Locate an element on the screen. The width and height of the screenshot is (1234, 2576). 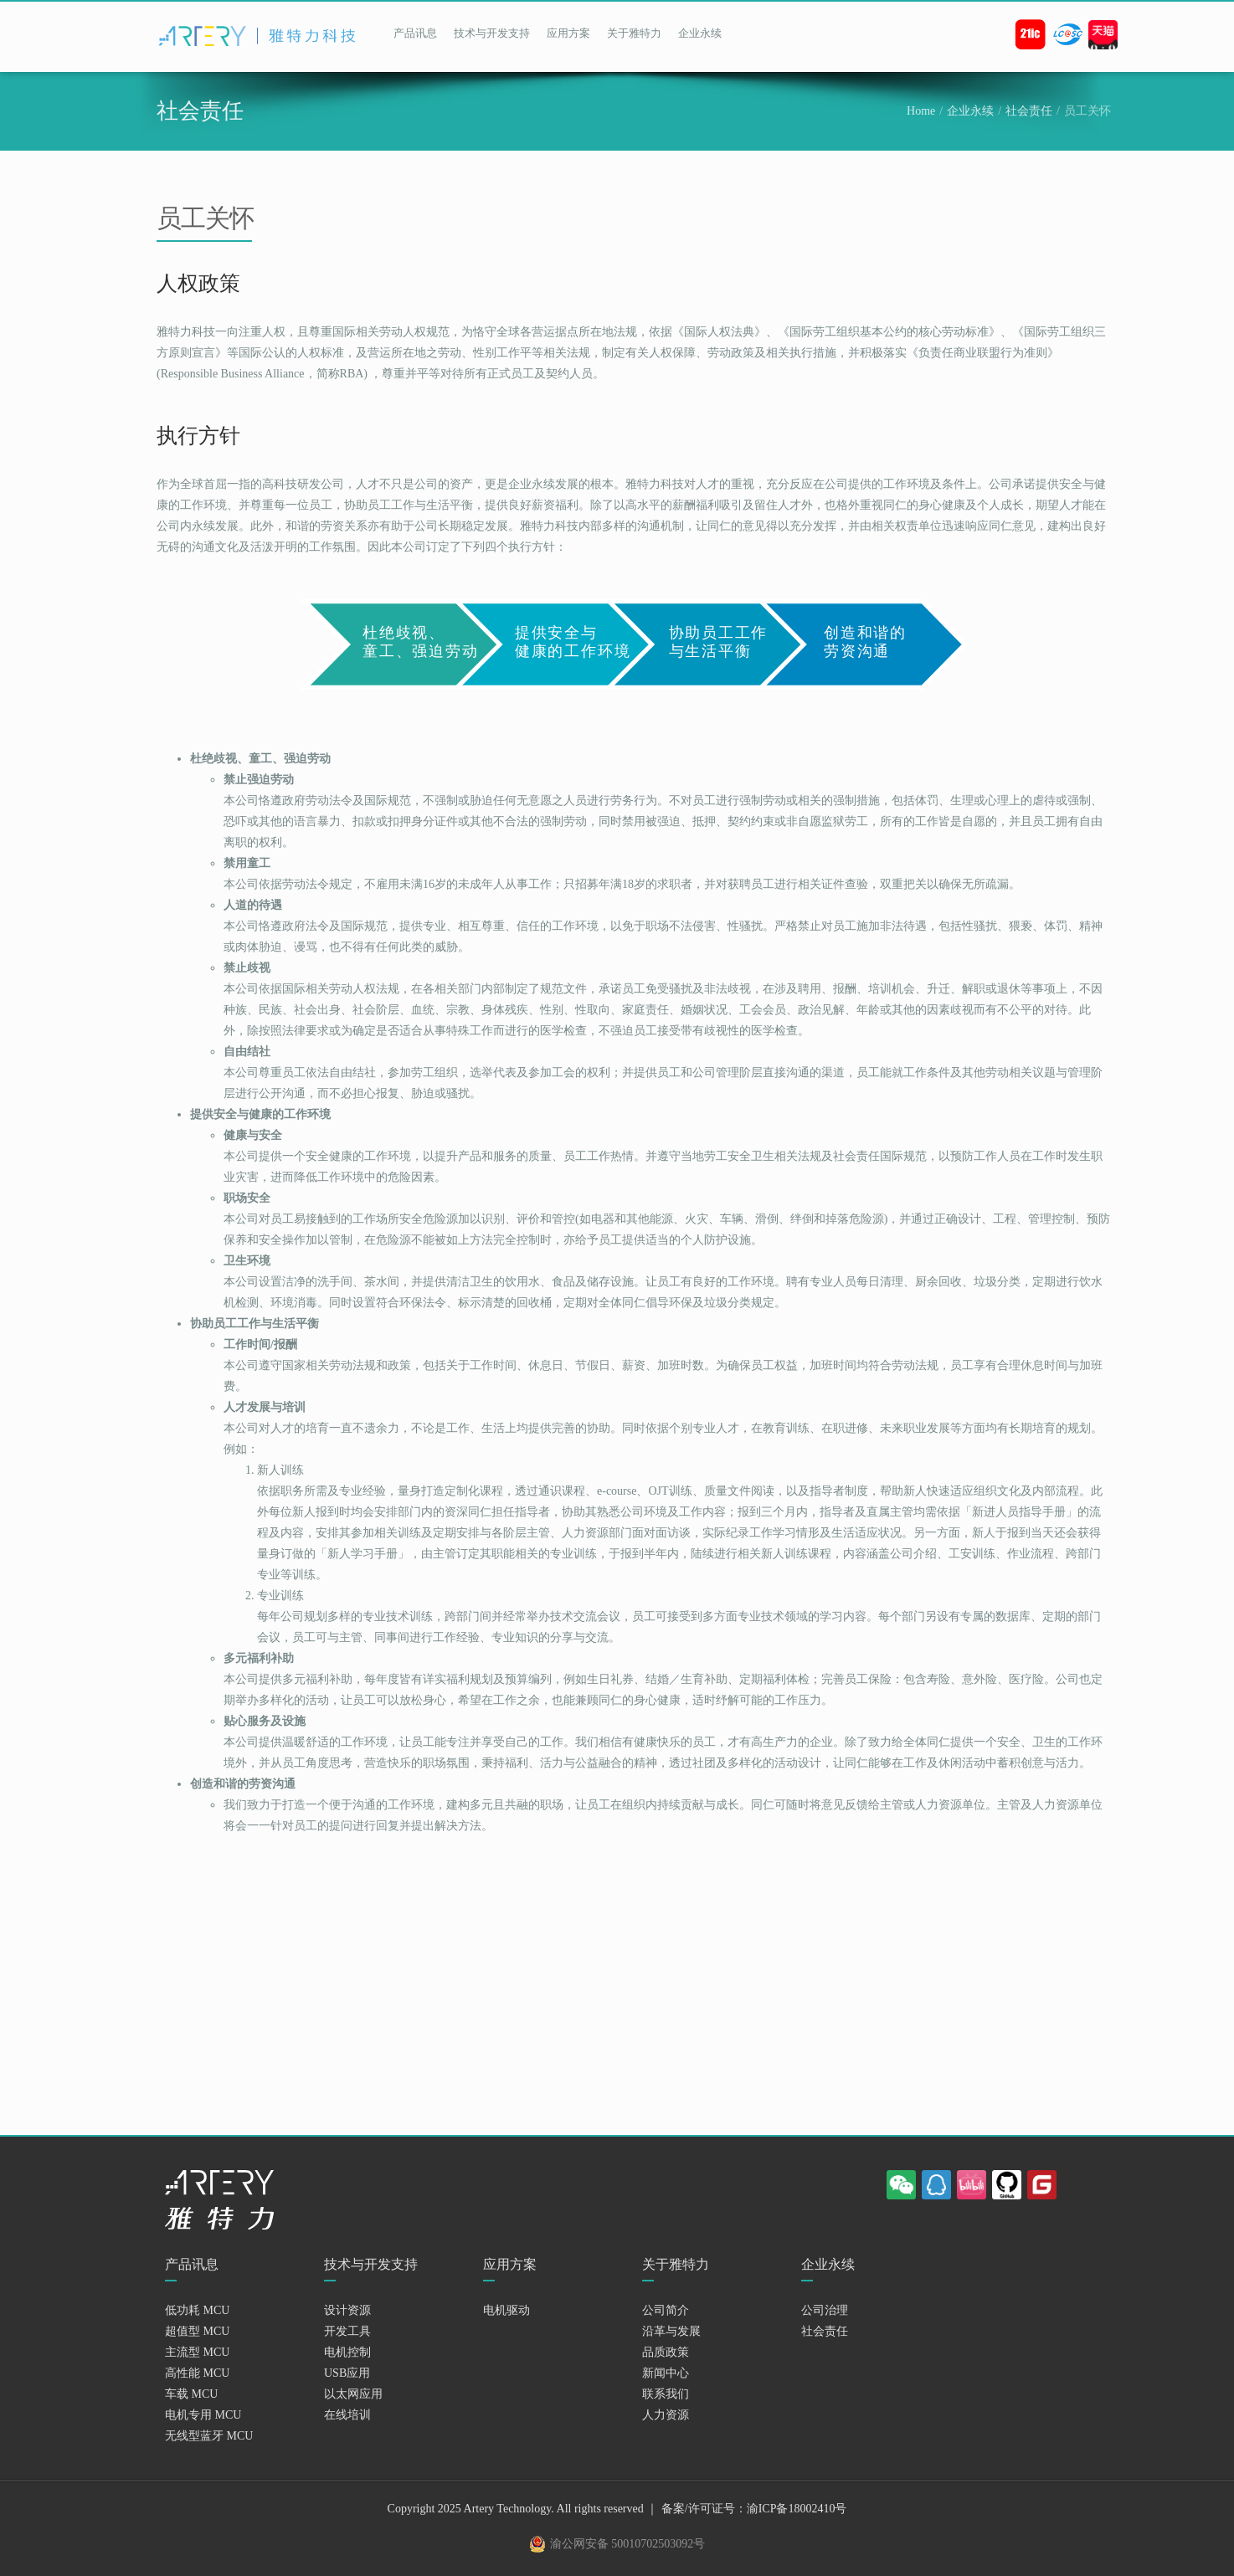
公司简介 is located at coordinates (665, 2310).